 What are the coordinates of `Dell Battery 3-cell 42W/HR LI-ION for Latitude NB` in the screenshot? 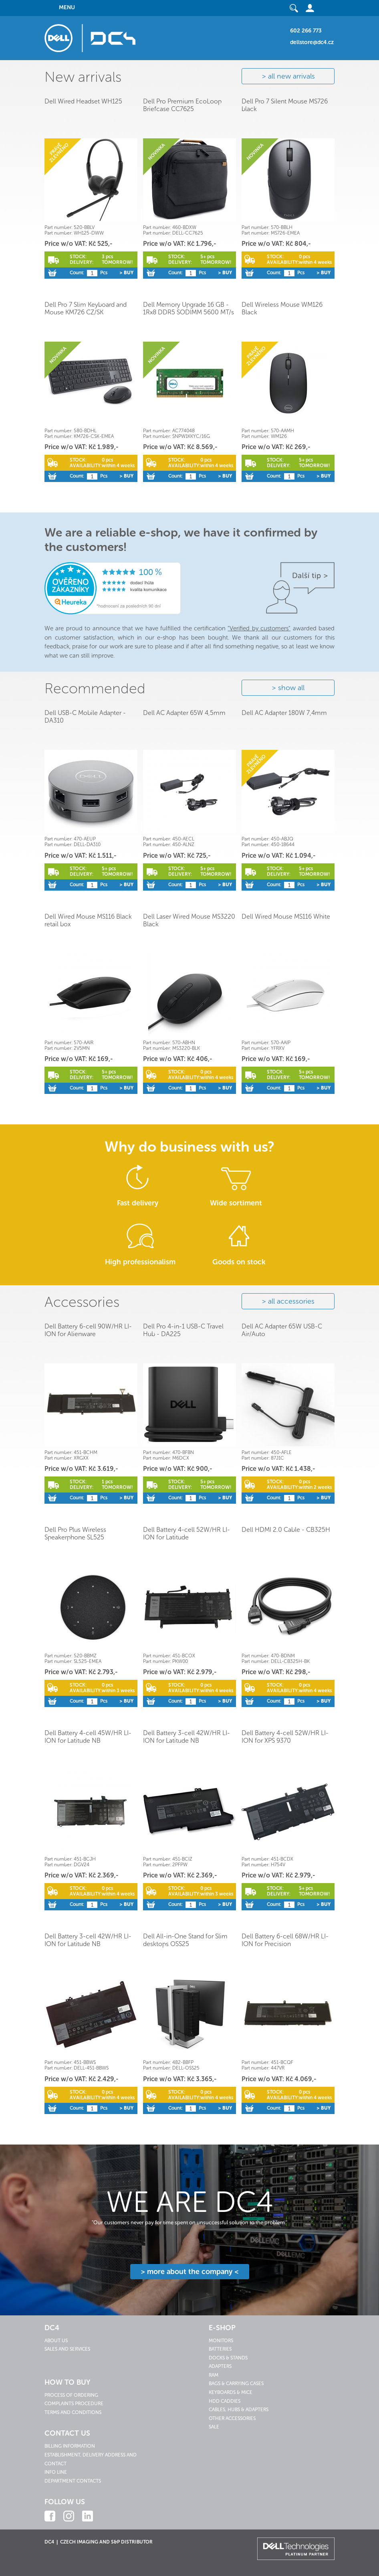 It's located at (186, 1736).